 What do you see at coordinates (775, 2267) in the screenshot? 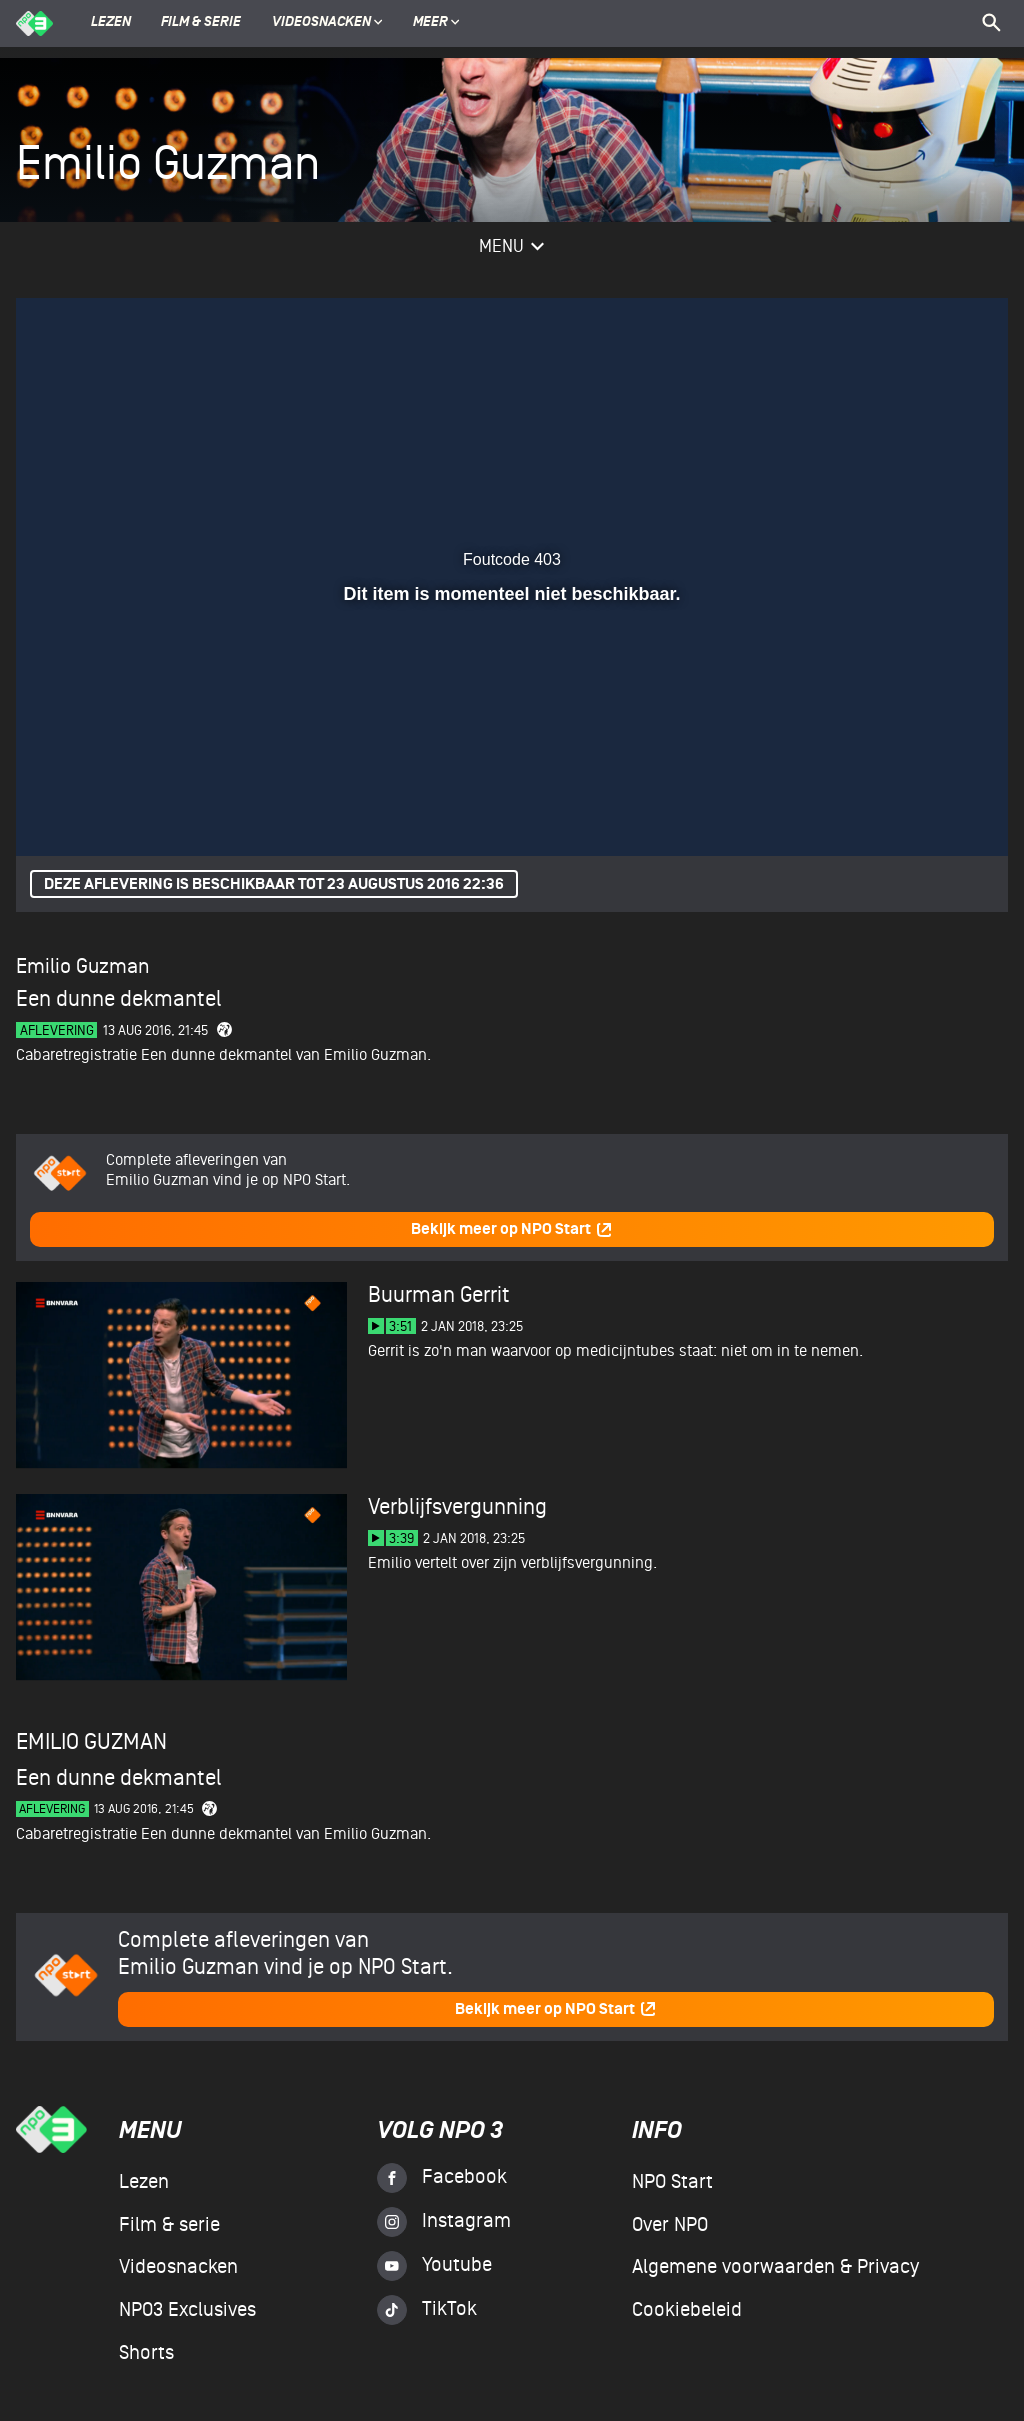
I see `Algemene voorwaarden & Privacy` at bounding box center [775, 2267].